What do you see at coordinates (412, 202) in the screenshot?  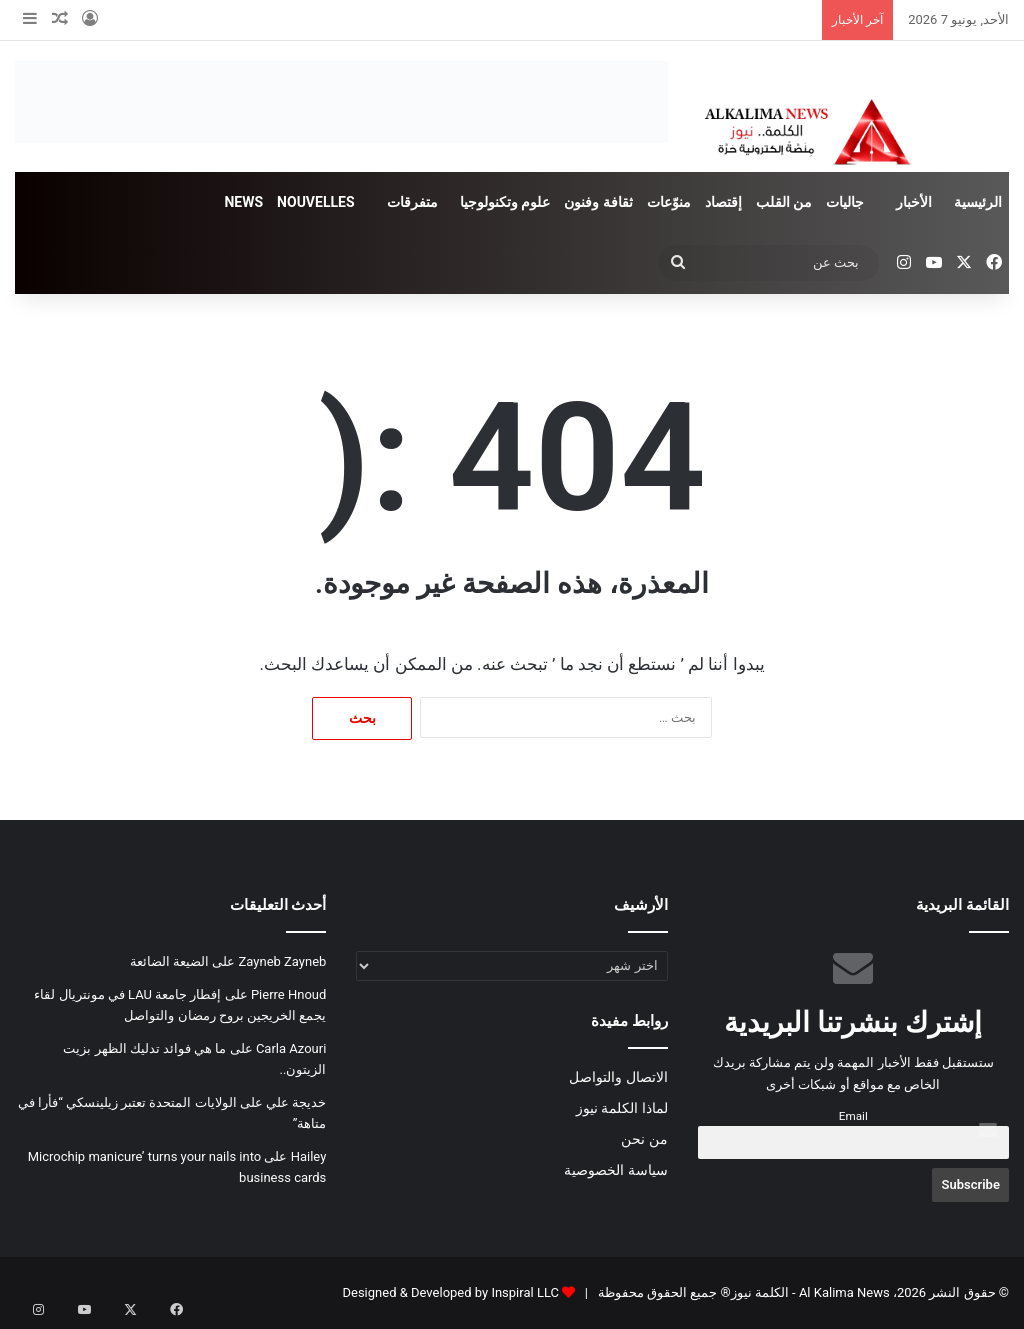 I see `متفرقات` at bounding box center [412, 202].